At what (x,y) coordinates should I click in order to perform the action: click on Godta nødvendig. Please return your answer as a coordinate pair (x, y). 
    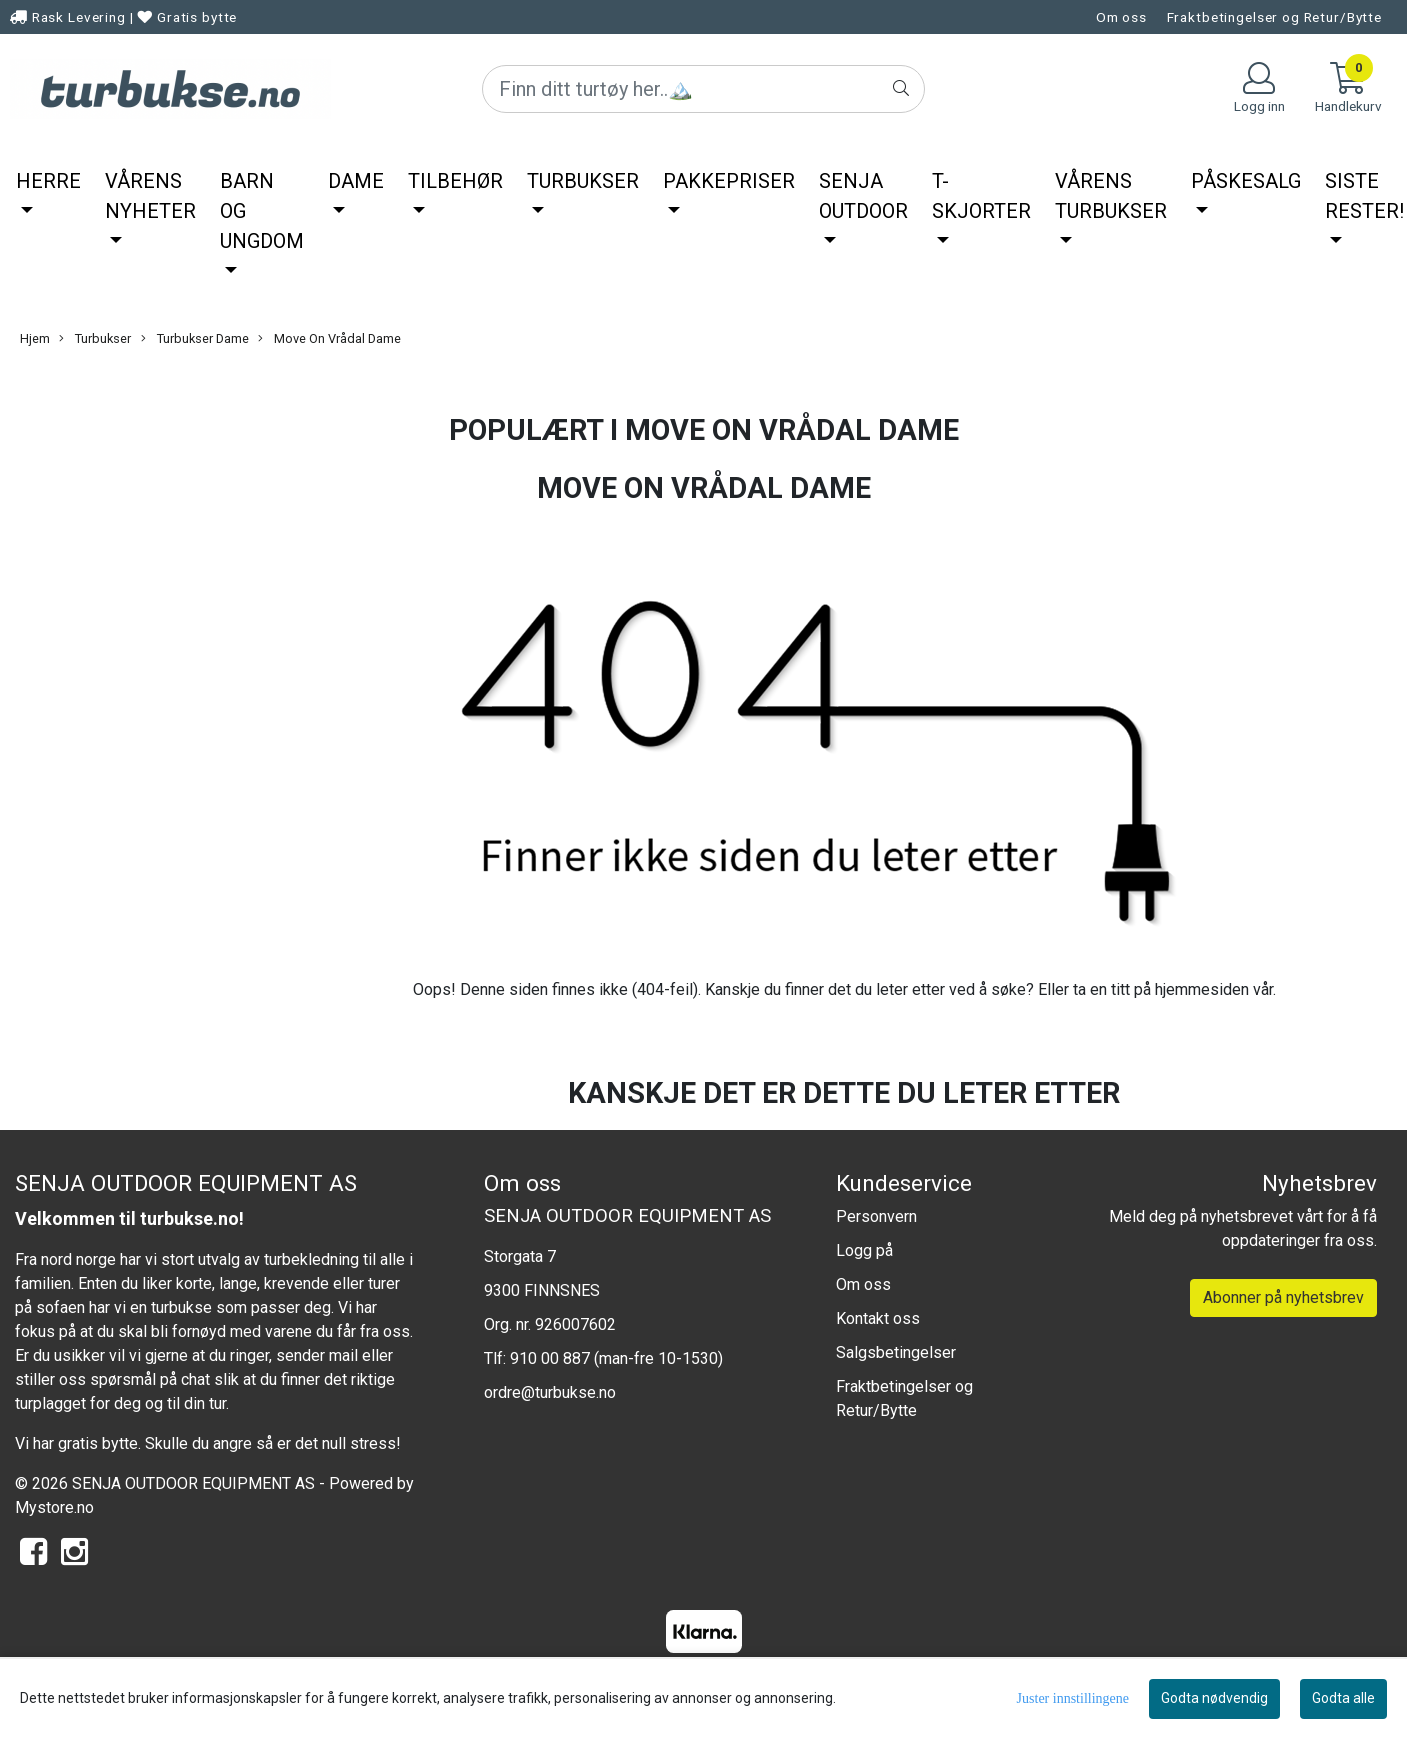
    Looking at the image, I should click on (1214, 1698).